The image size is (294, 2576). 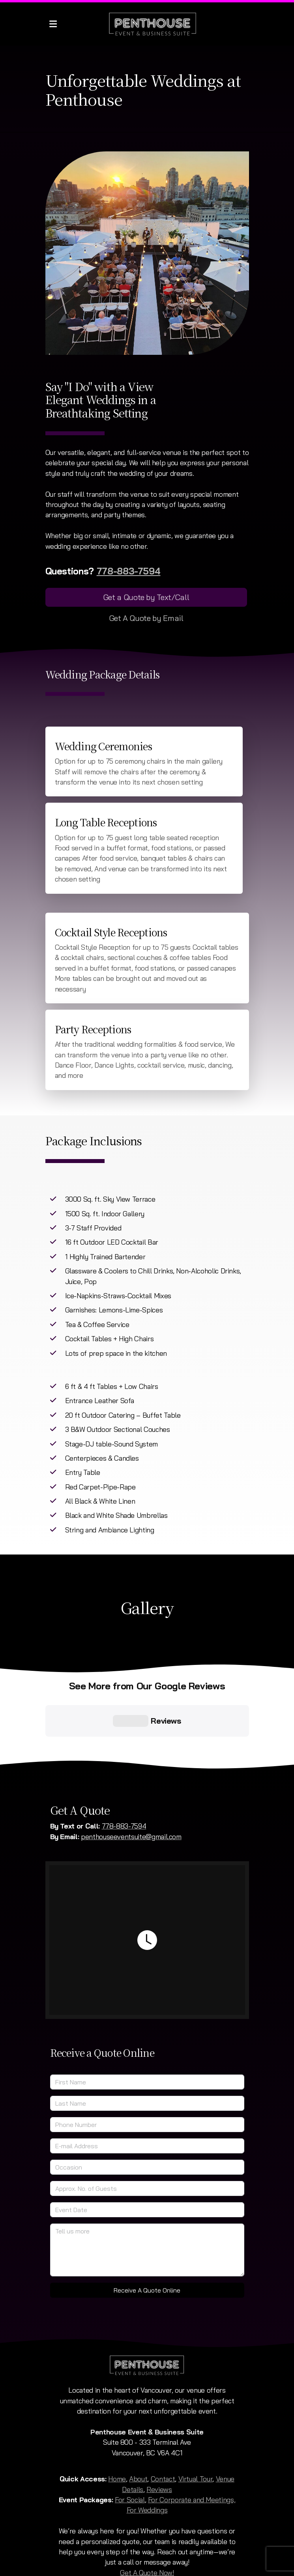 I want to click on For Corporate and Meetings,, so click(x=192, y=2435).